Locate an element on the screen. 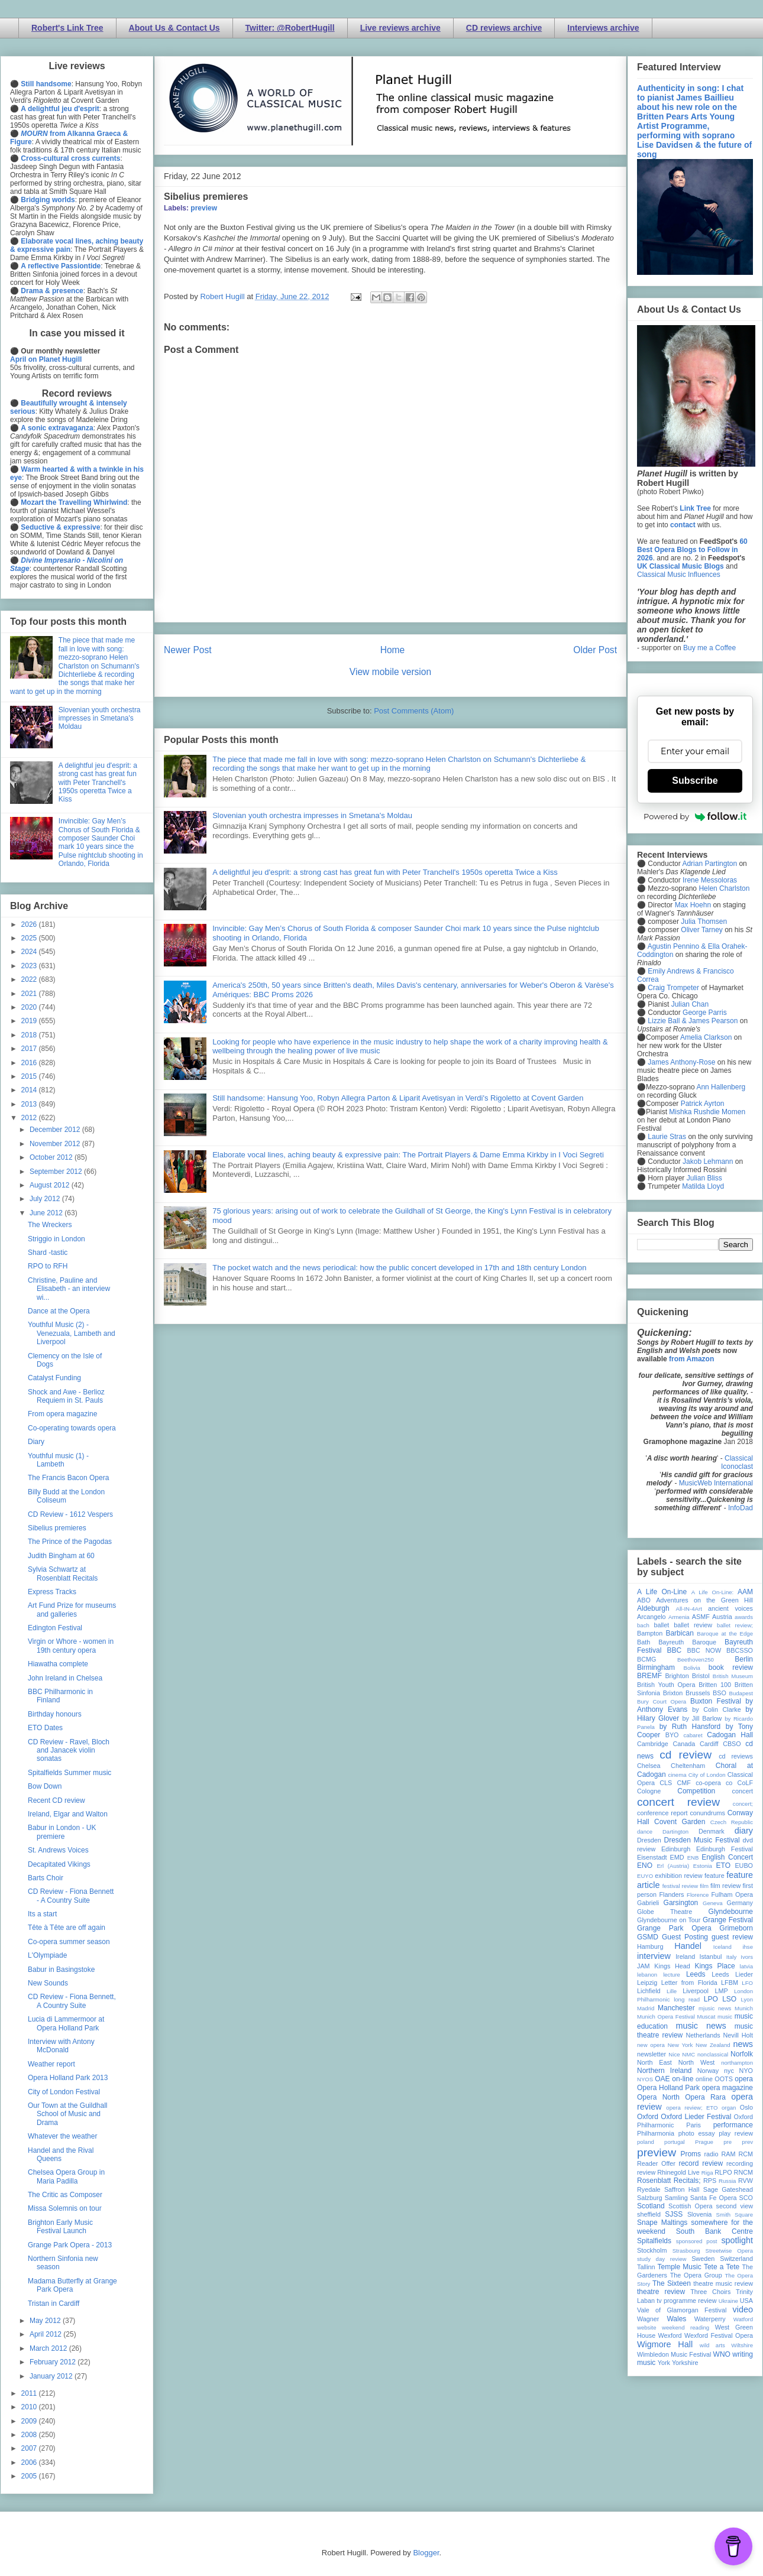 The image size is (763, 2576). Baroque at the Edge is located at coordinates (725, 1633).